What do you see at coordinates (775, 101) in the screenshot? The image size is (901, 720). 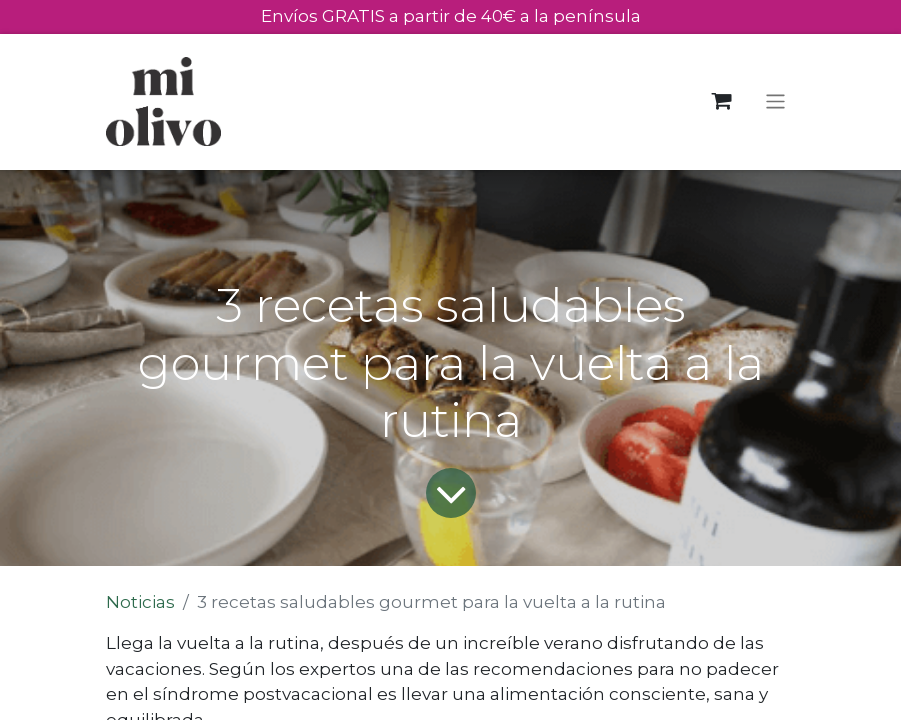 I see `[Toggle navigation]` at bounding box center [775, 101].